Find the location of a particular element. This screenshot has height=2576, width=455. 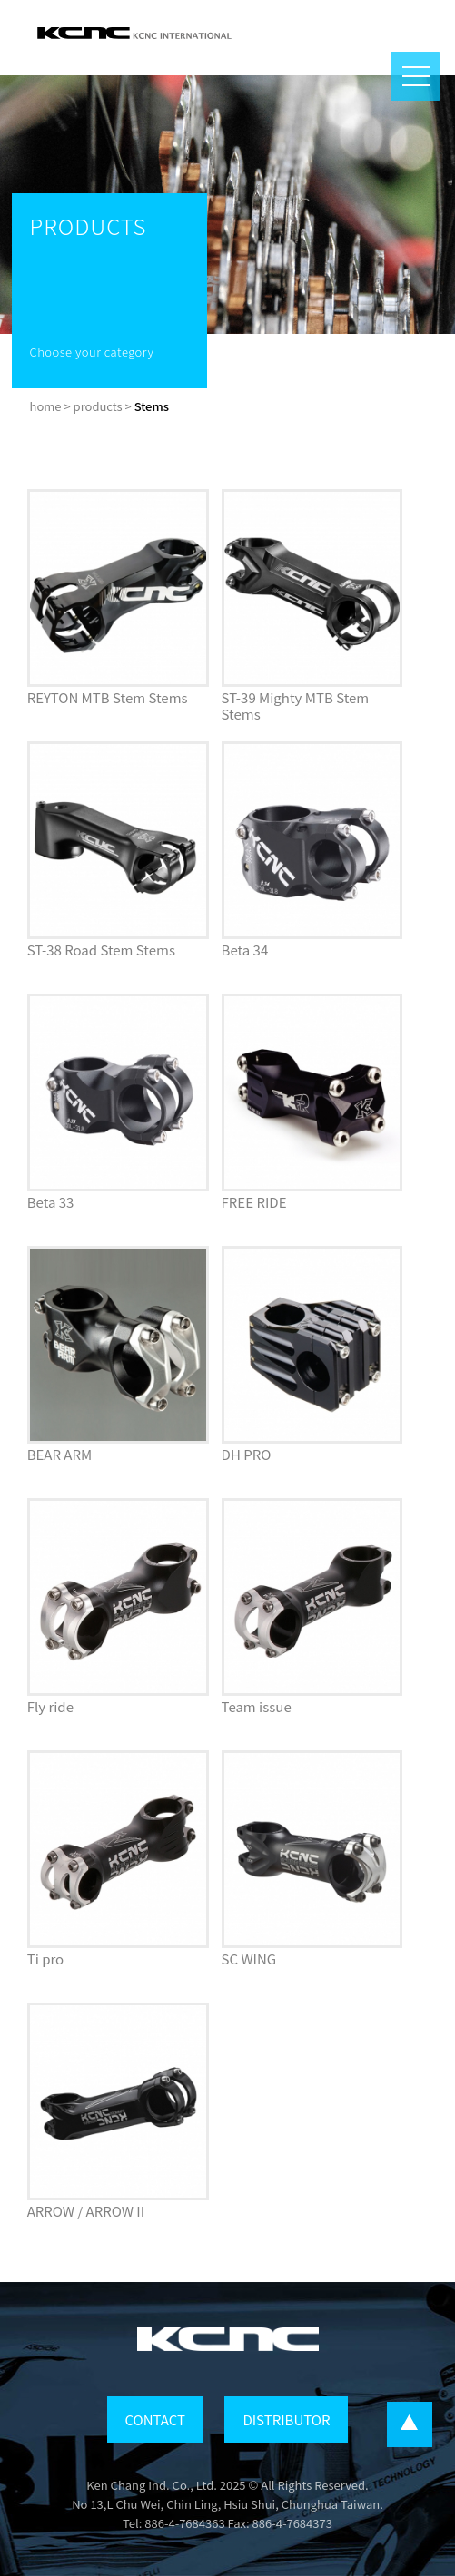

ARROW / ARROW II is located at coordinates (85, 2210).